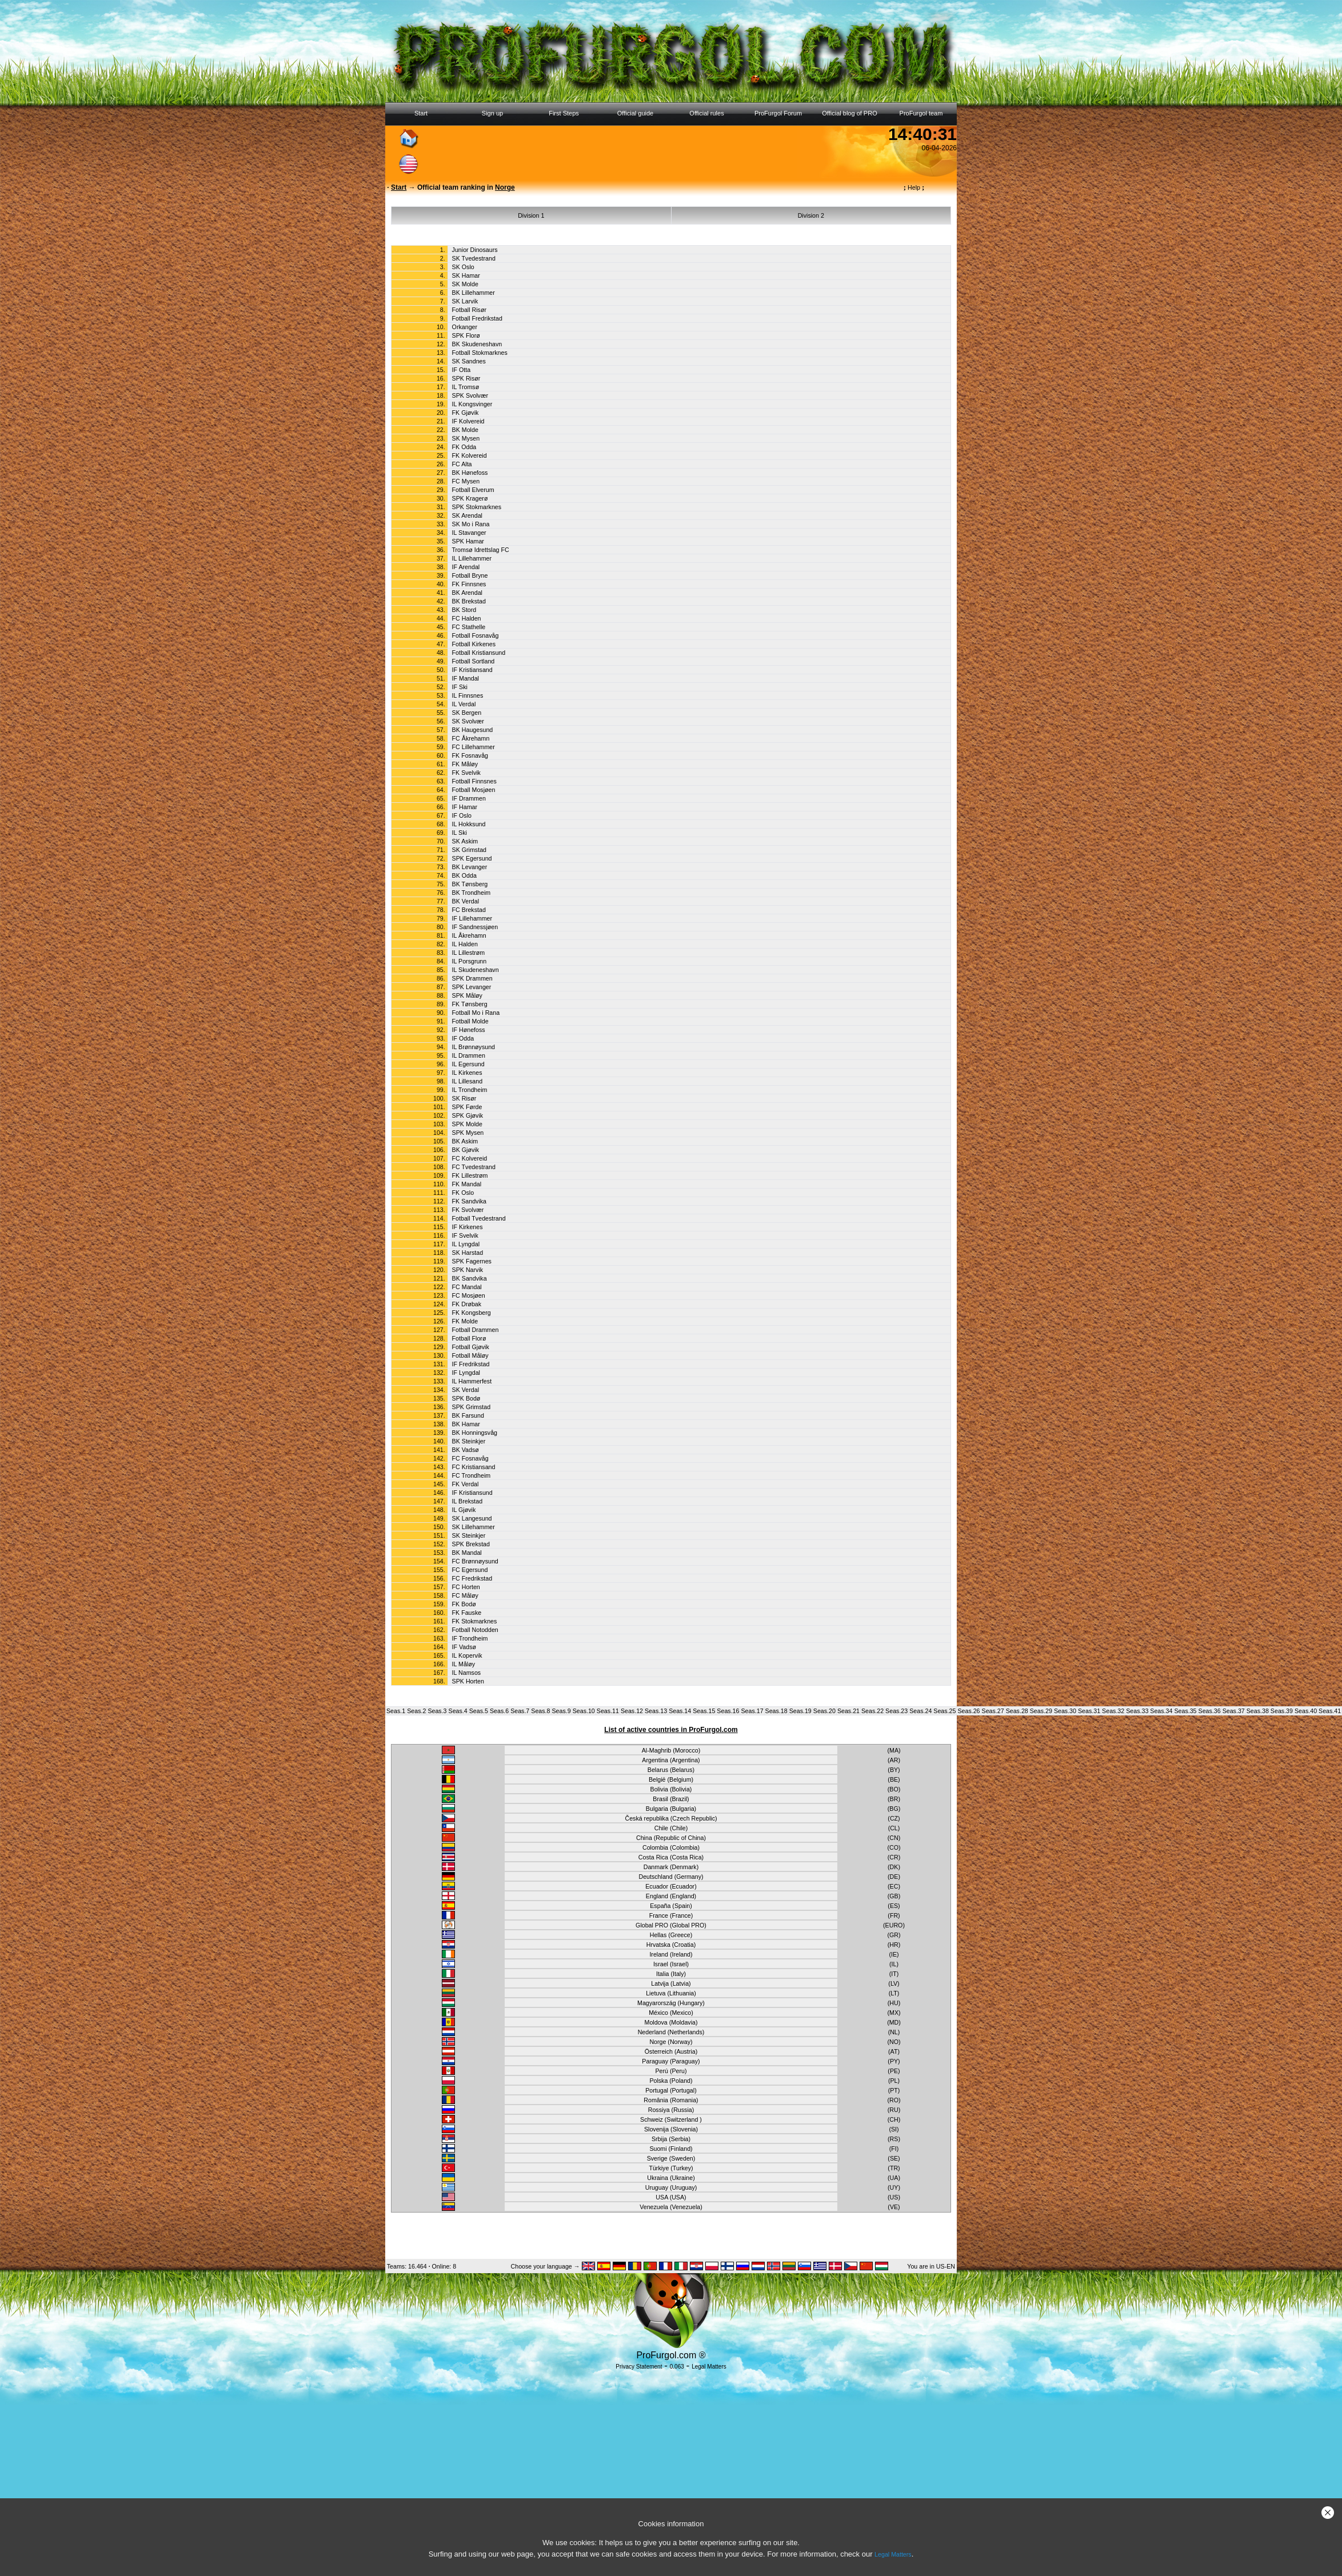 This screenshot has height=2576, width=1342. What do you see at coordinates (1234, 1710) in the screenshot?
I see `Seas.37` at bounding box center [1234, 1710].